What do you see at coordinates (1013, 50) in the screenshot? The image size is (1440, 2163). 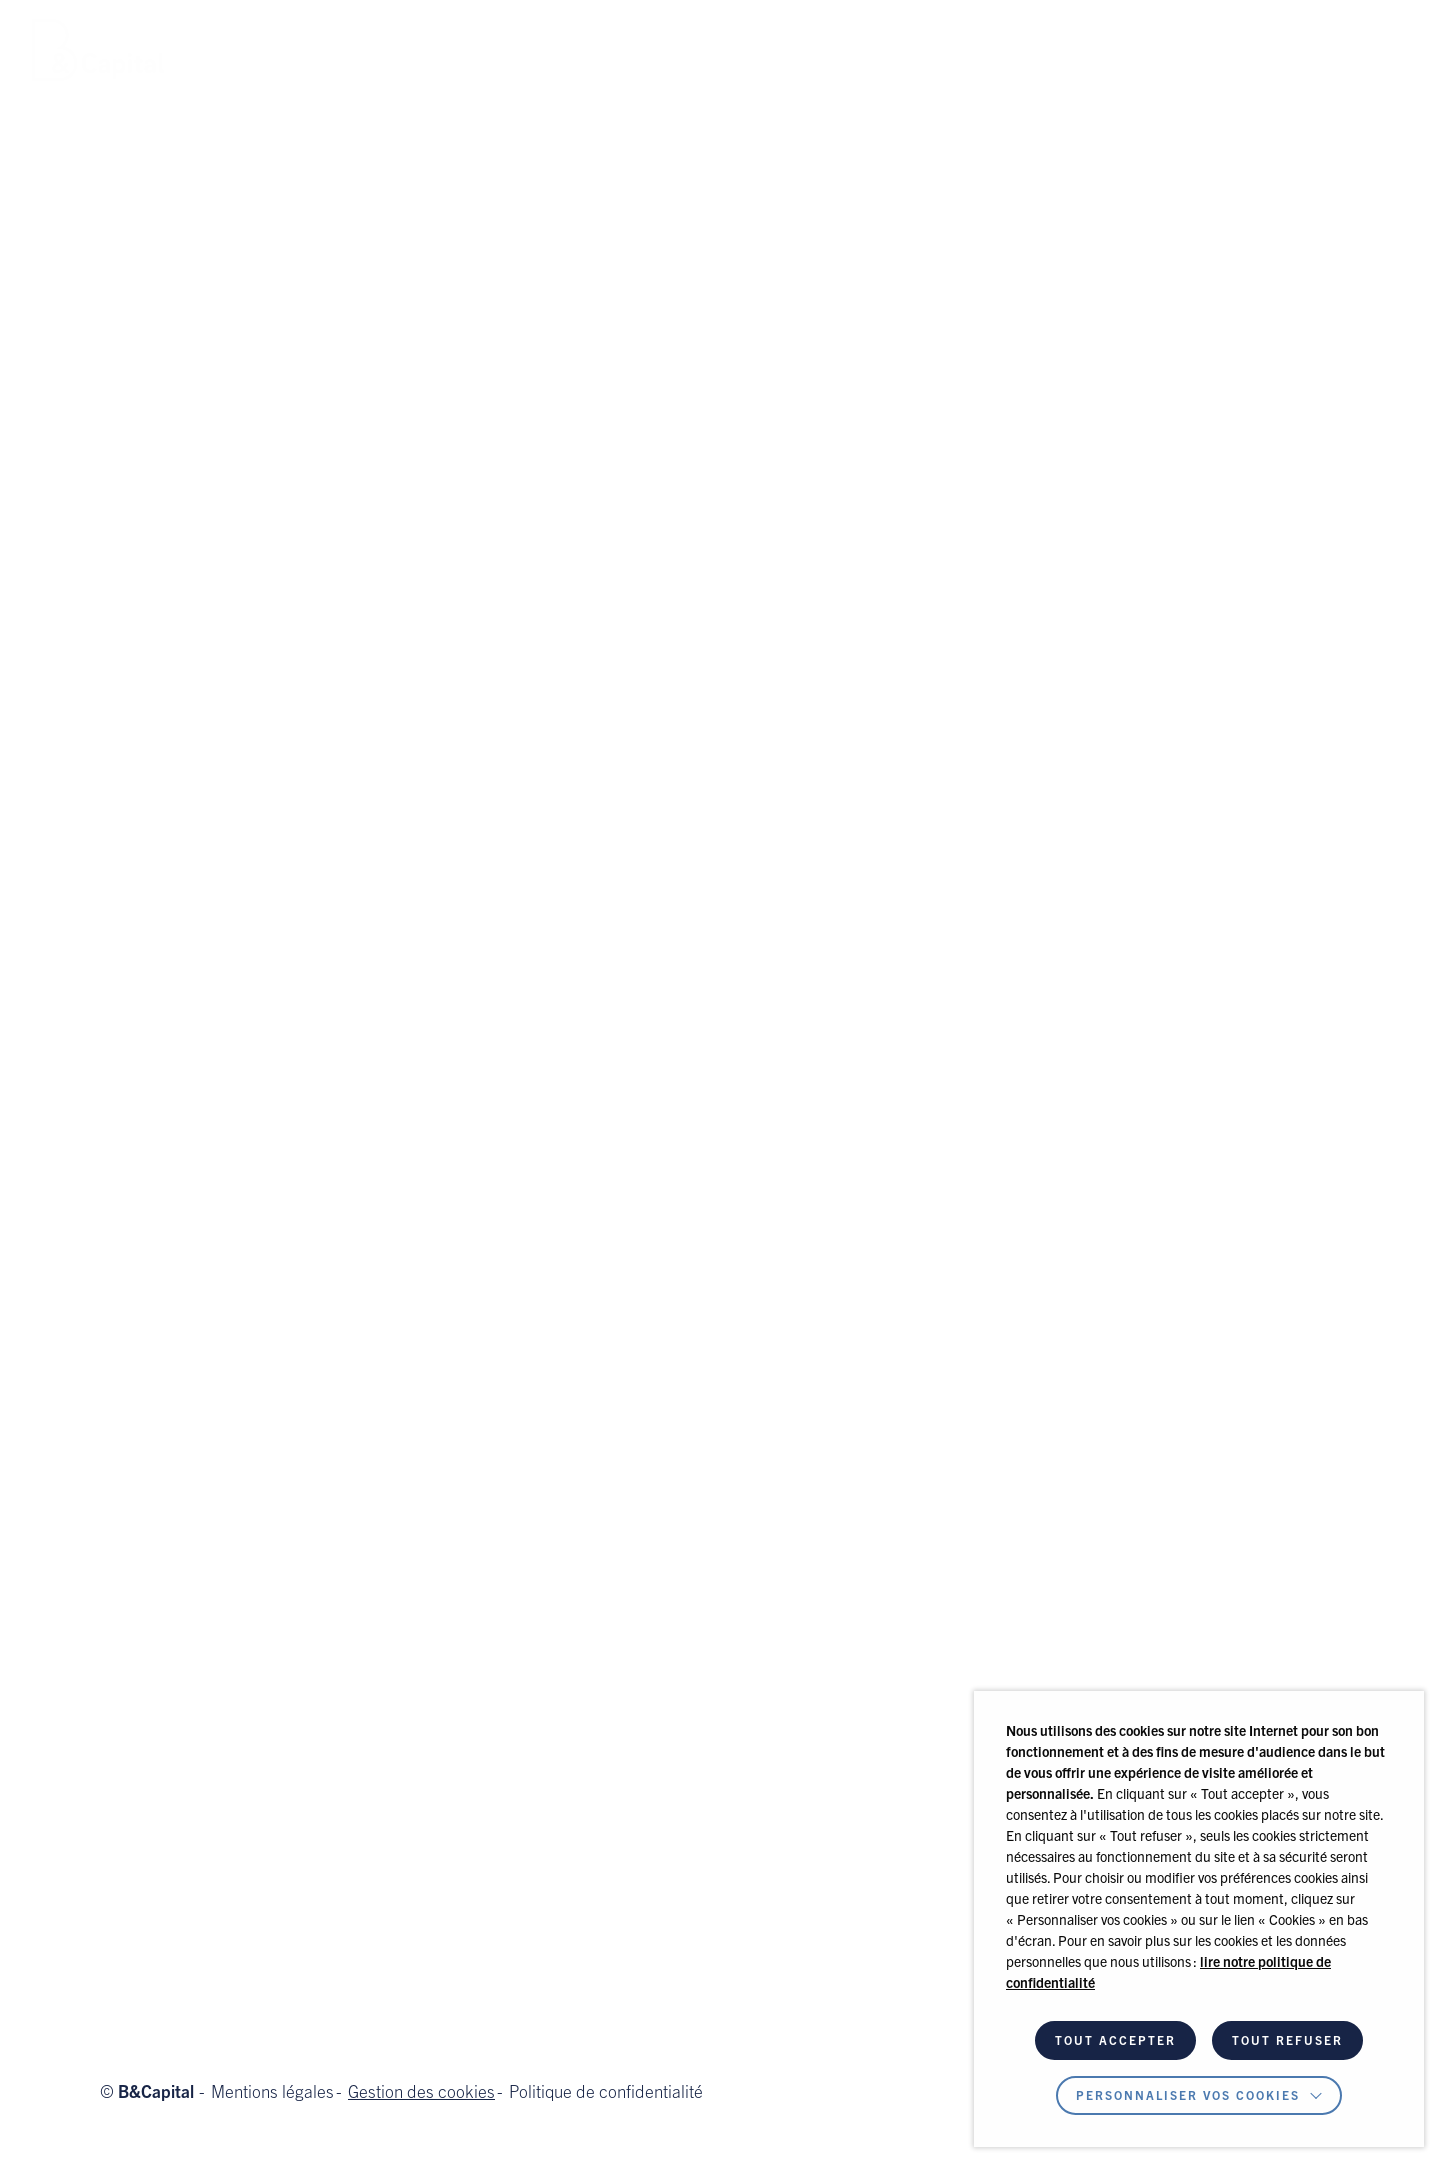 I see `[button]` at bounding box center [1013, 50].